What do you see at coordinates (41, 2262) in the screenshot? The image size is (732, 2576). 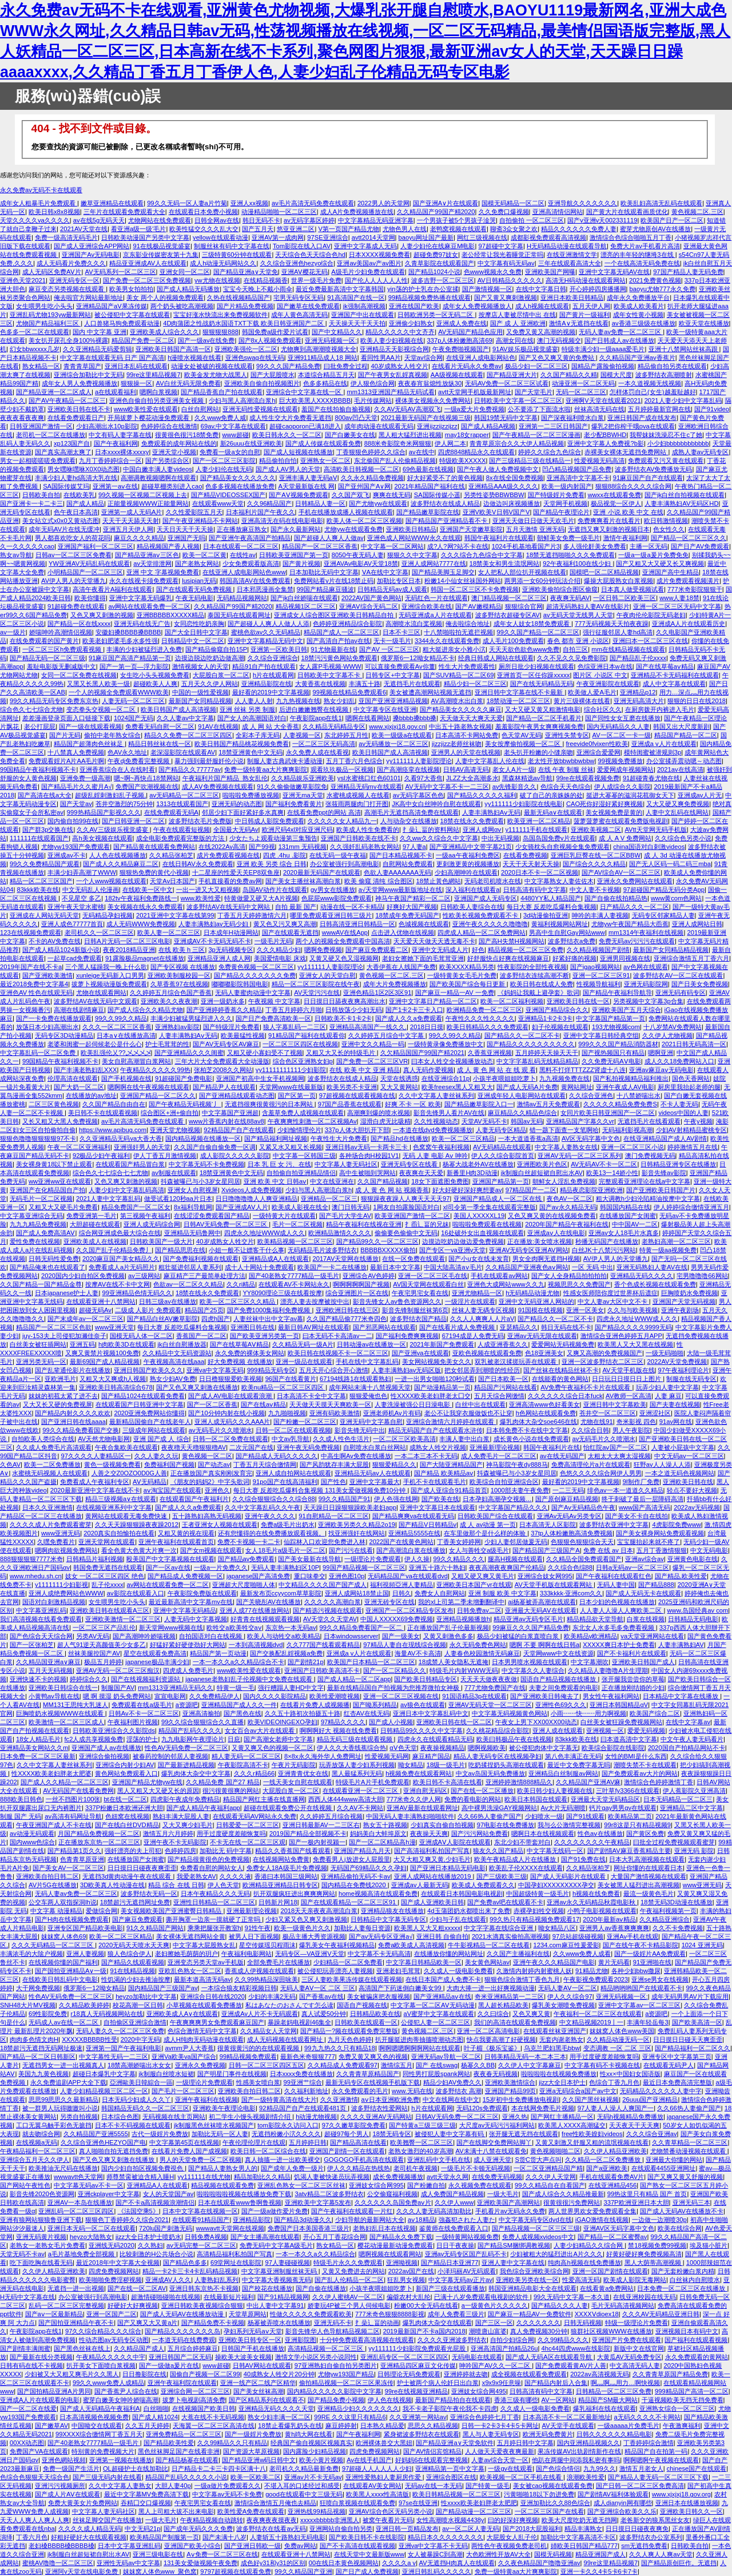 I see `吃下面吃胸在线看无码` at bounding box center [41, 2262].